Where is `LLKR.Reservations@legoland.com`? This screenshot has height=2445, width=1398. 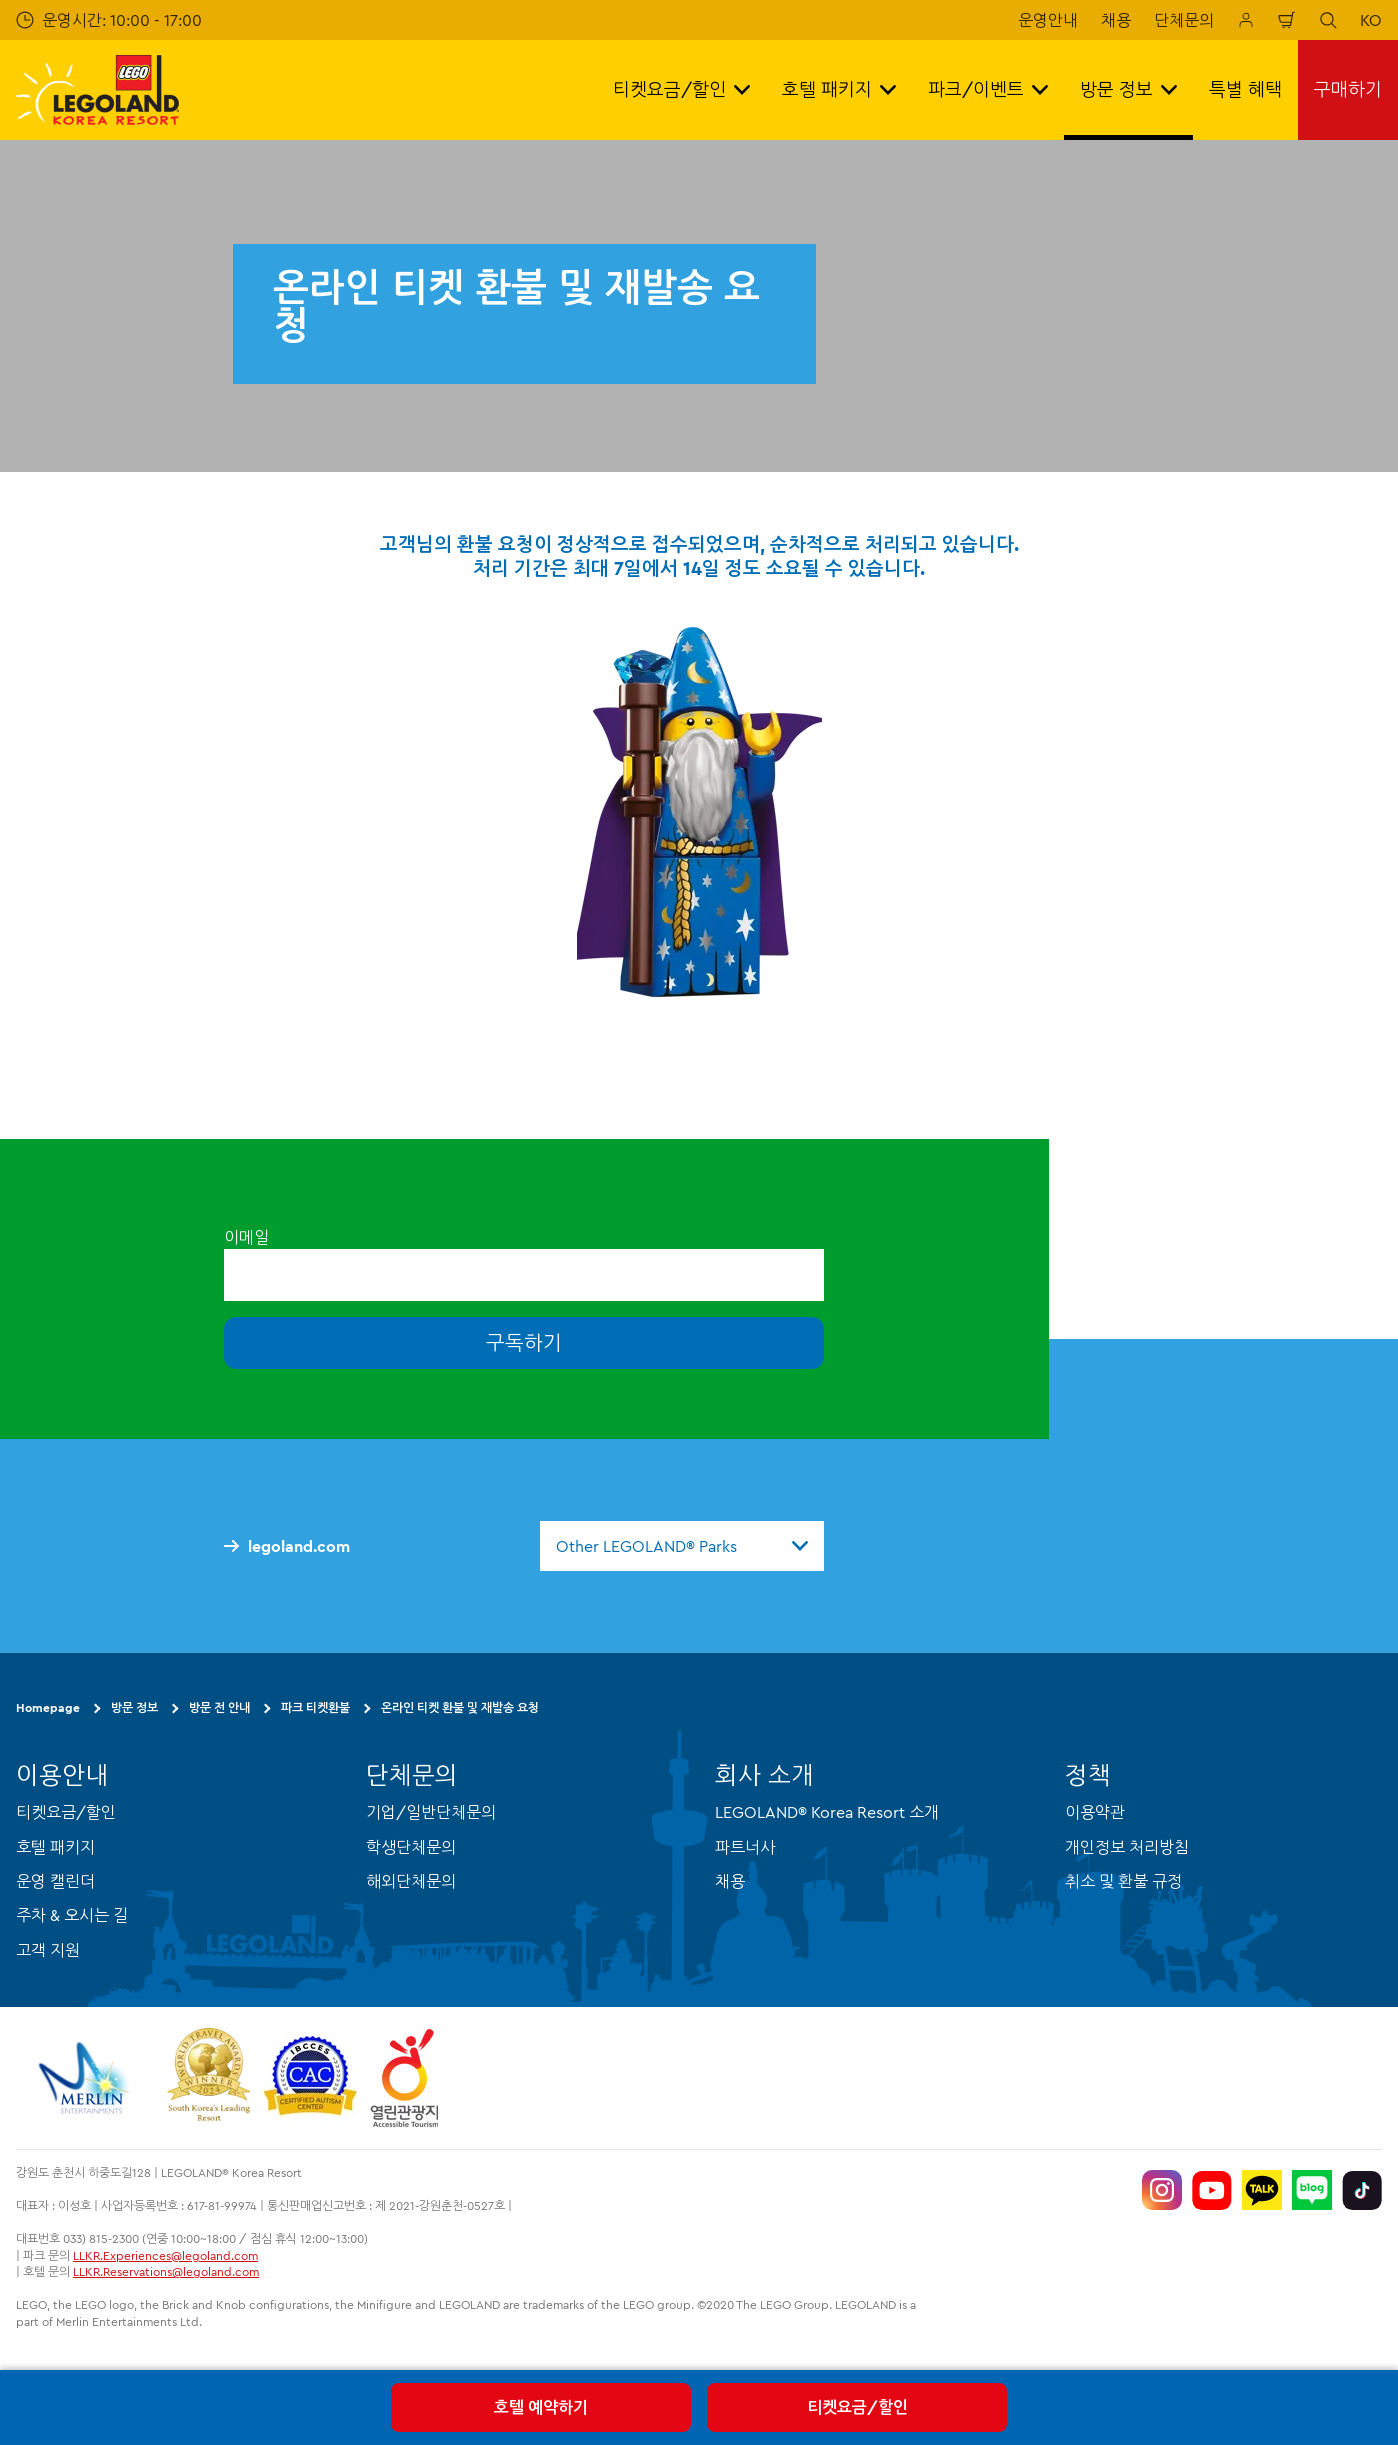
LLKR.Reservations@legoland.com is located at coordinates (166, 2271).